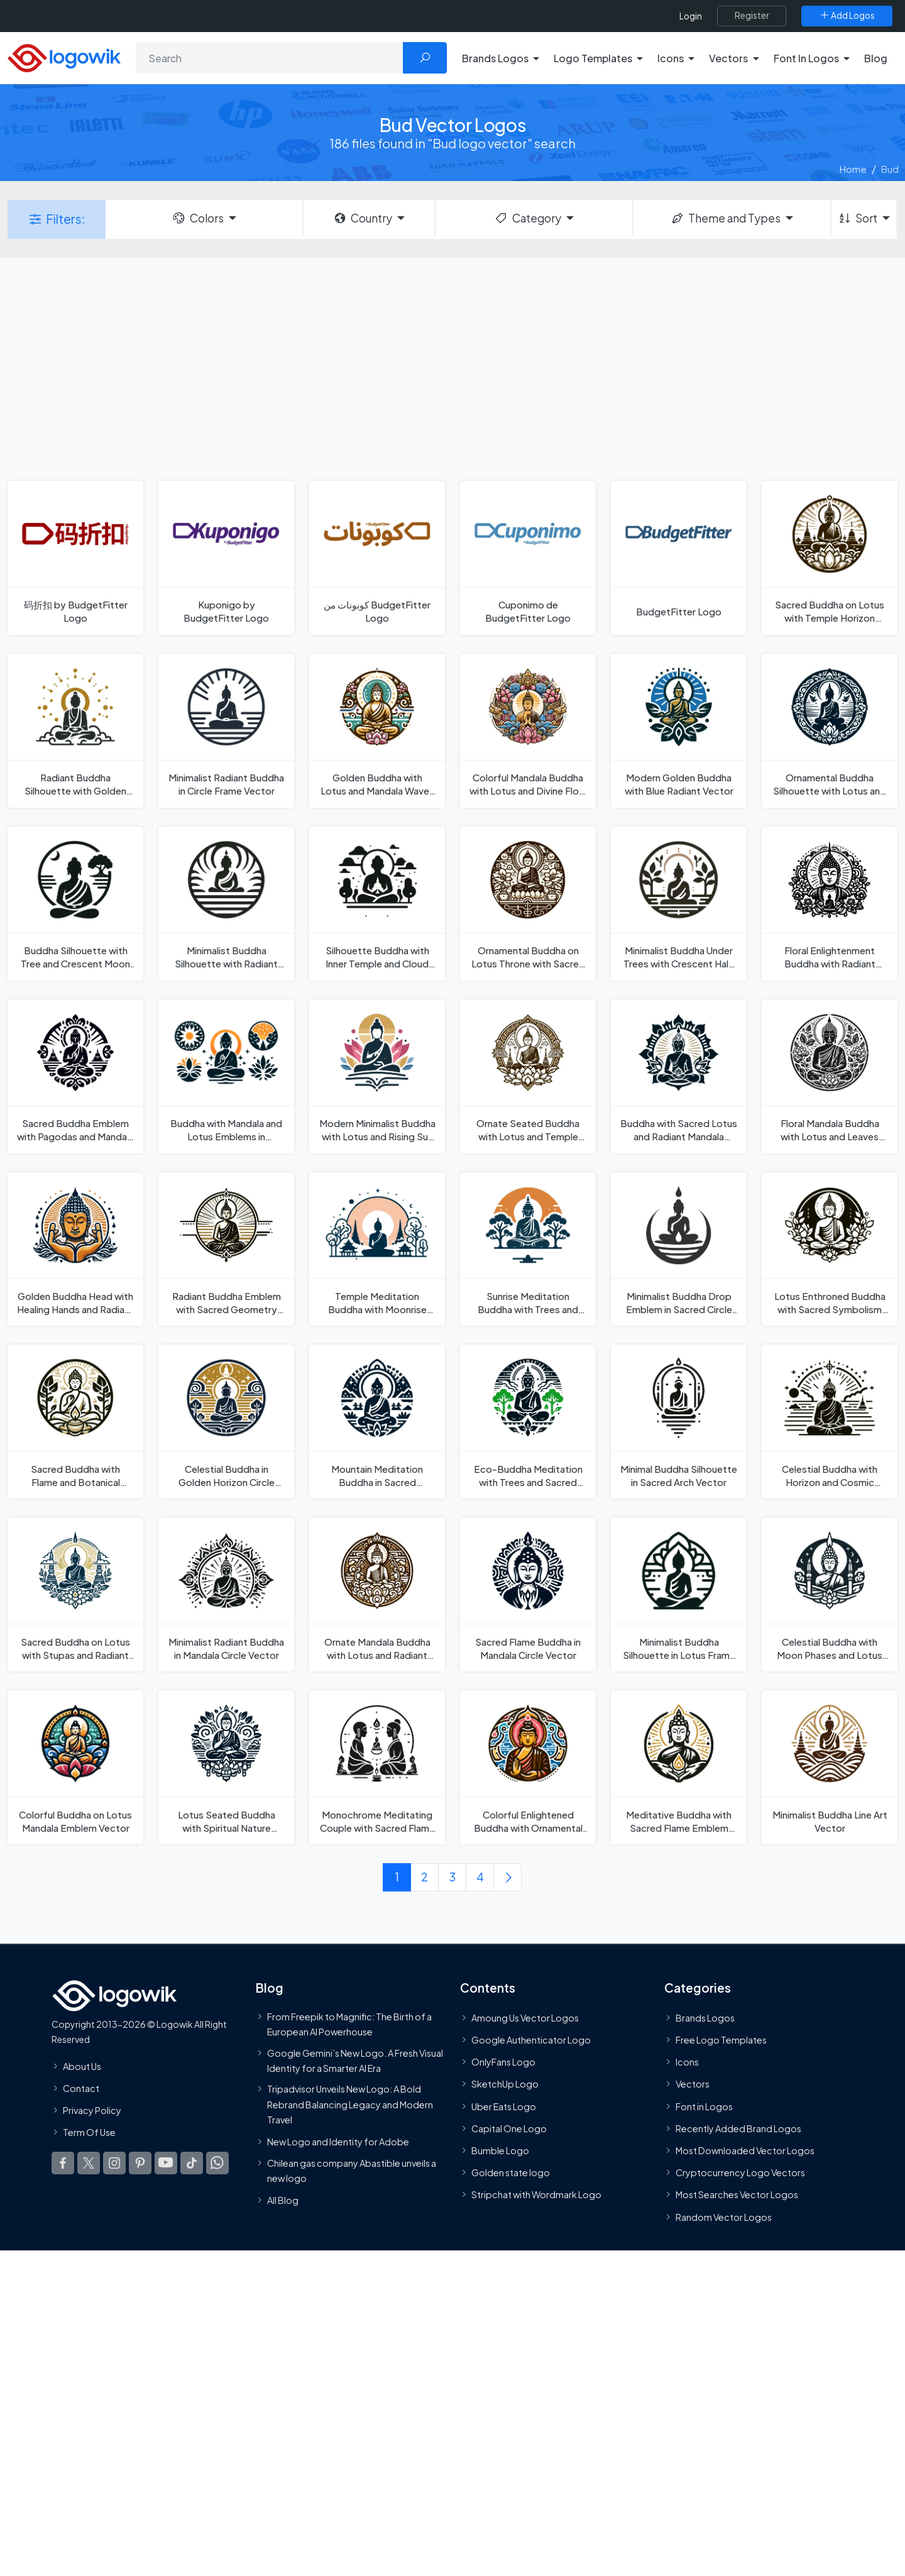 The height and width of the screenshot is (2576, 905). I want to click on Brands Logos [button], so click(495, 58).